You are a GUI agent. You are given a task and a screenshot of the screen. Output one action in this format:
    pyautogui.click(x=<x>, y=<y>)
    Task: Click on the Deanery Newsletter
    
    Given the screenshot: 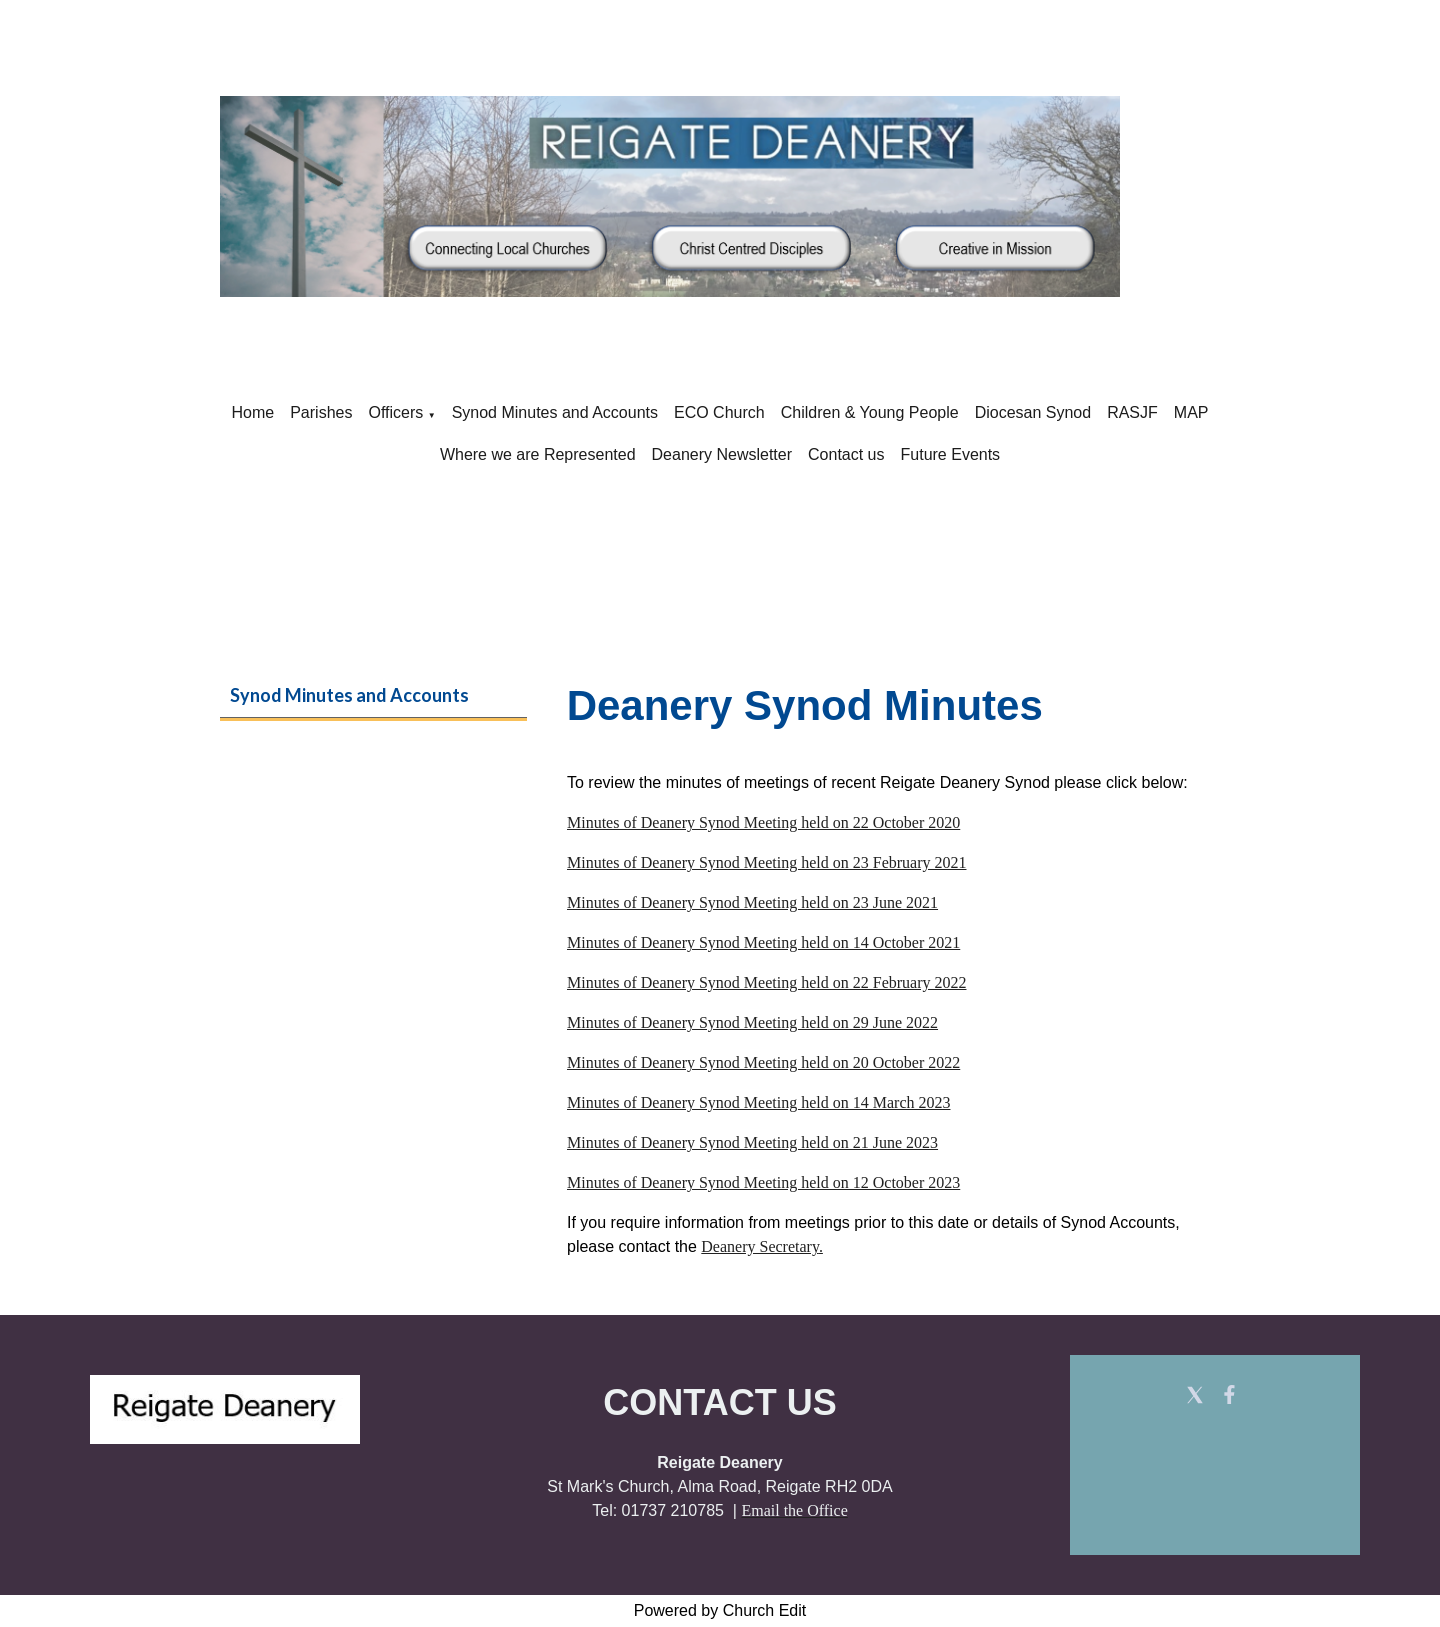 What is the action you would take?
    pyautogui.click(x=722, y=454)
    